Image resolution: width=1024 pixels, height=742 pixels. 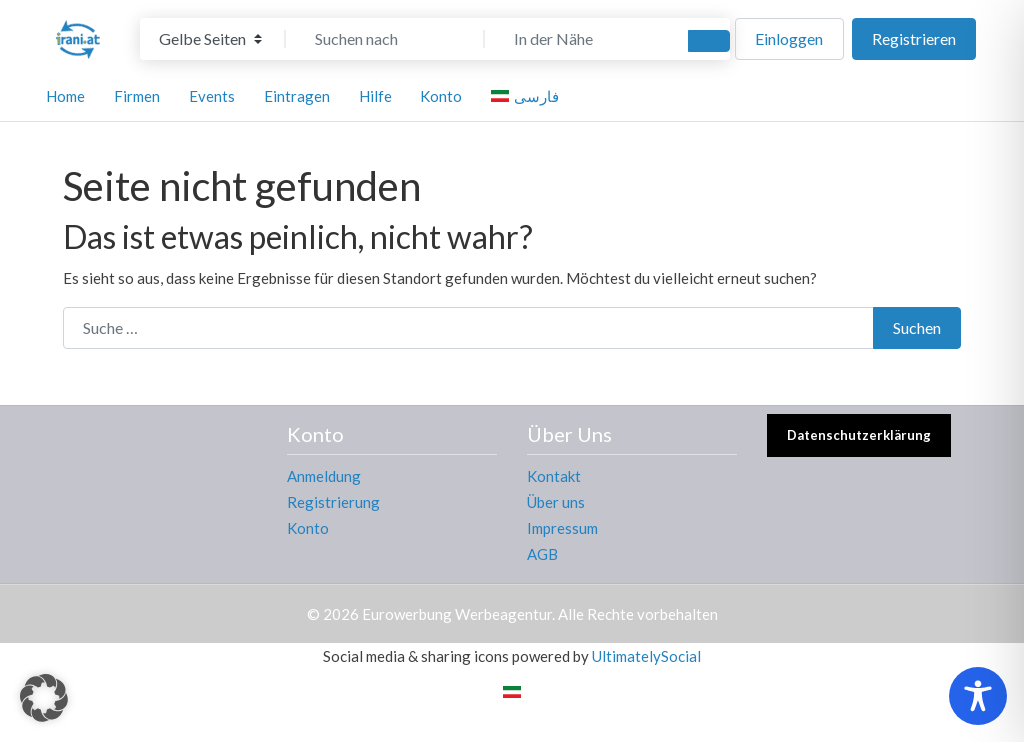 What do you see at coordinates (917, 327) in the screenshot?
I see `Suchen` at bounding box center [917, 327].